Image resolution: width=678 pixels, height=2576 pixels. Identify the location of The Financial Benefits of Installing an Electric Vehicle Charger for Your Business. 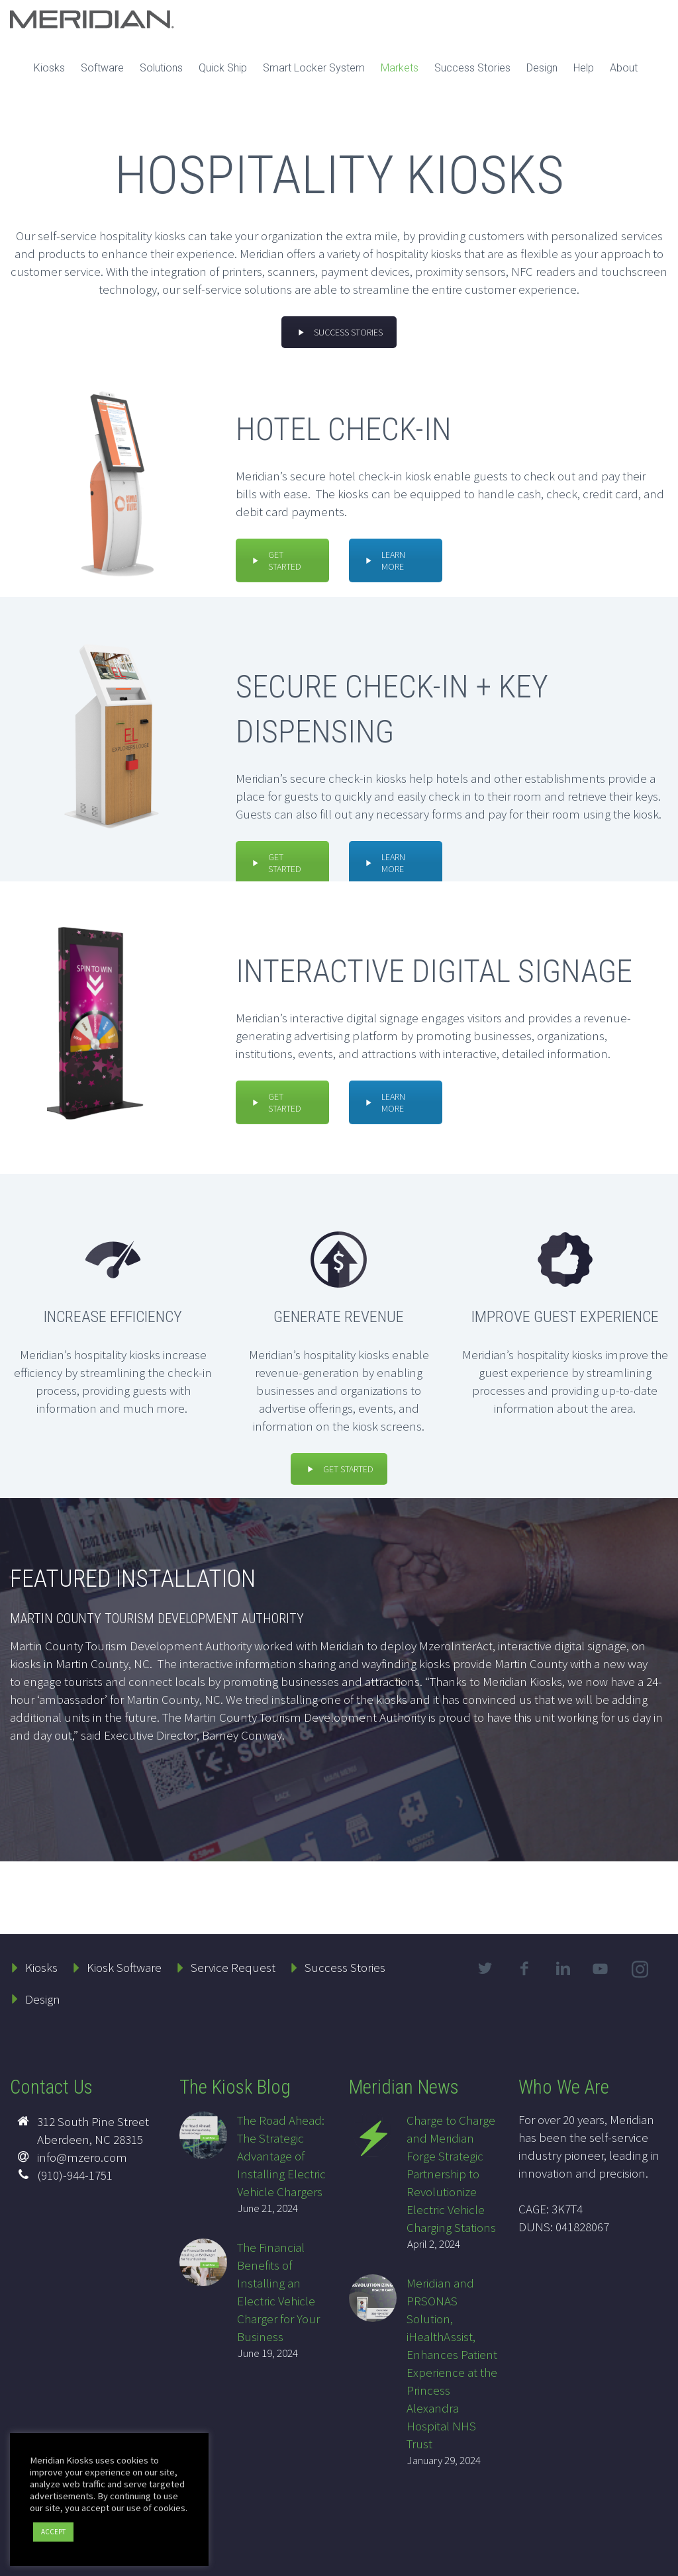
(278, 2291).